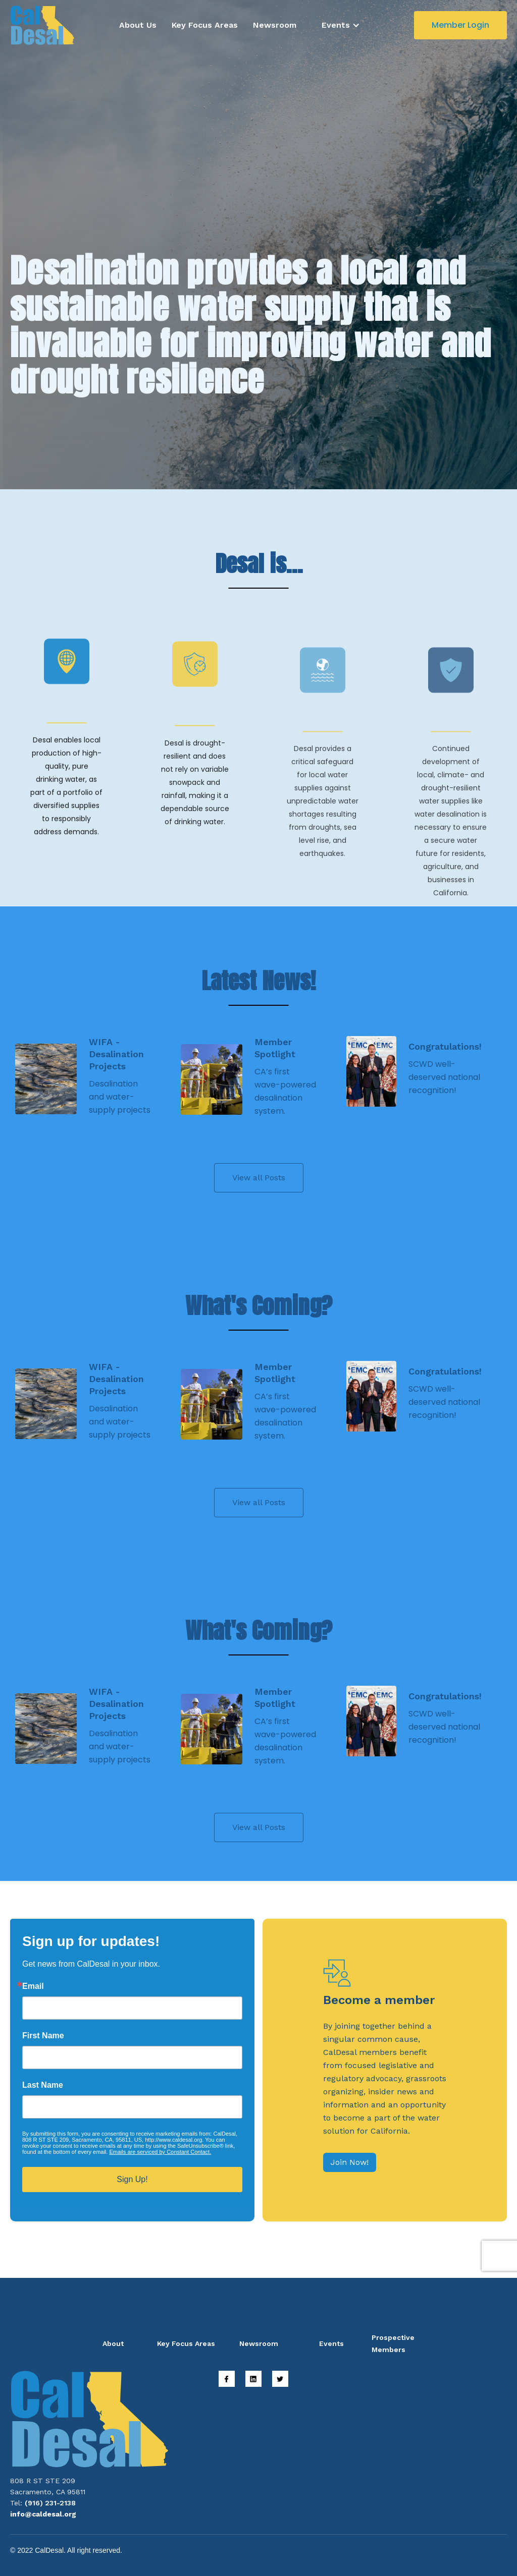  Describe the element at coordinates (274, 25) in the screenshot. I see `Newsroom` at that location.